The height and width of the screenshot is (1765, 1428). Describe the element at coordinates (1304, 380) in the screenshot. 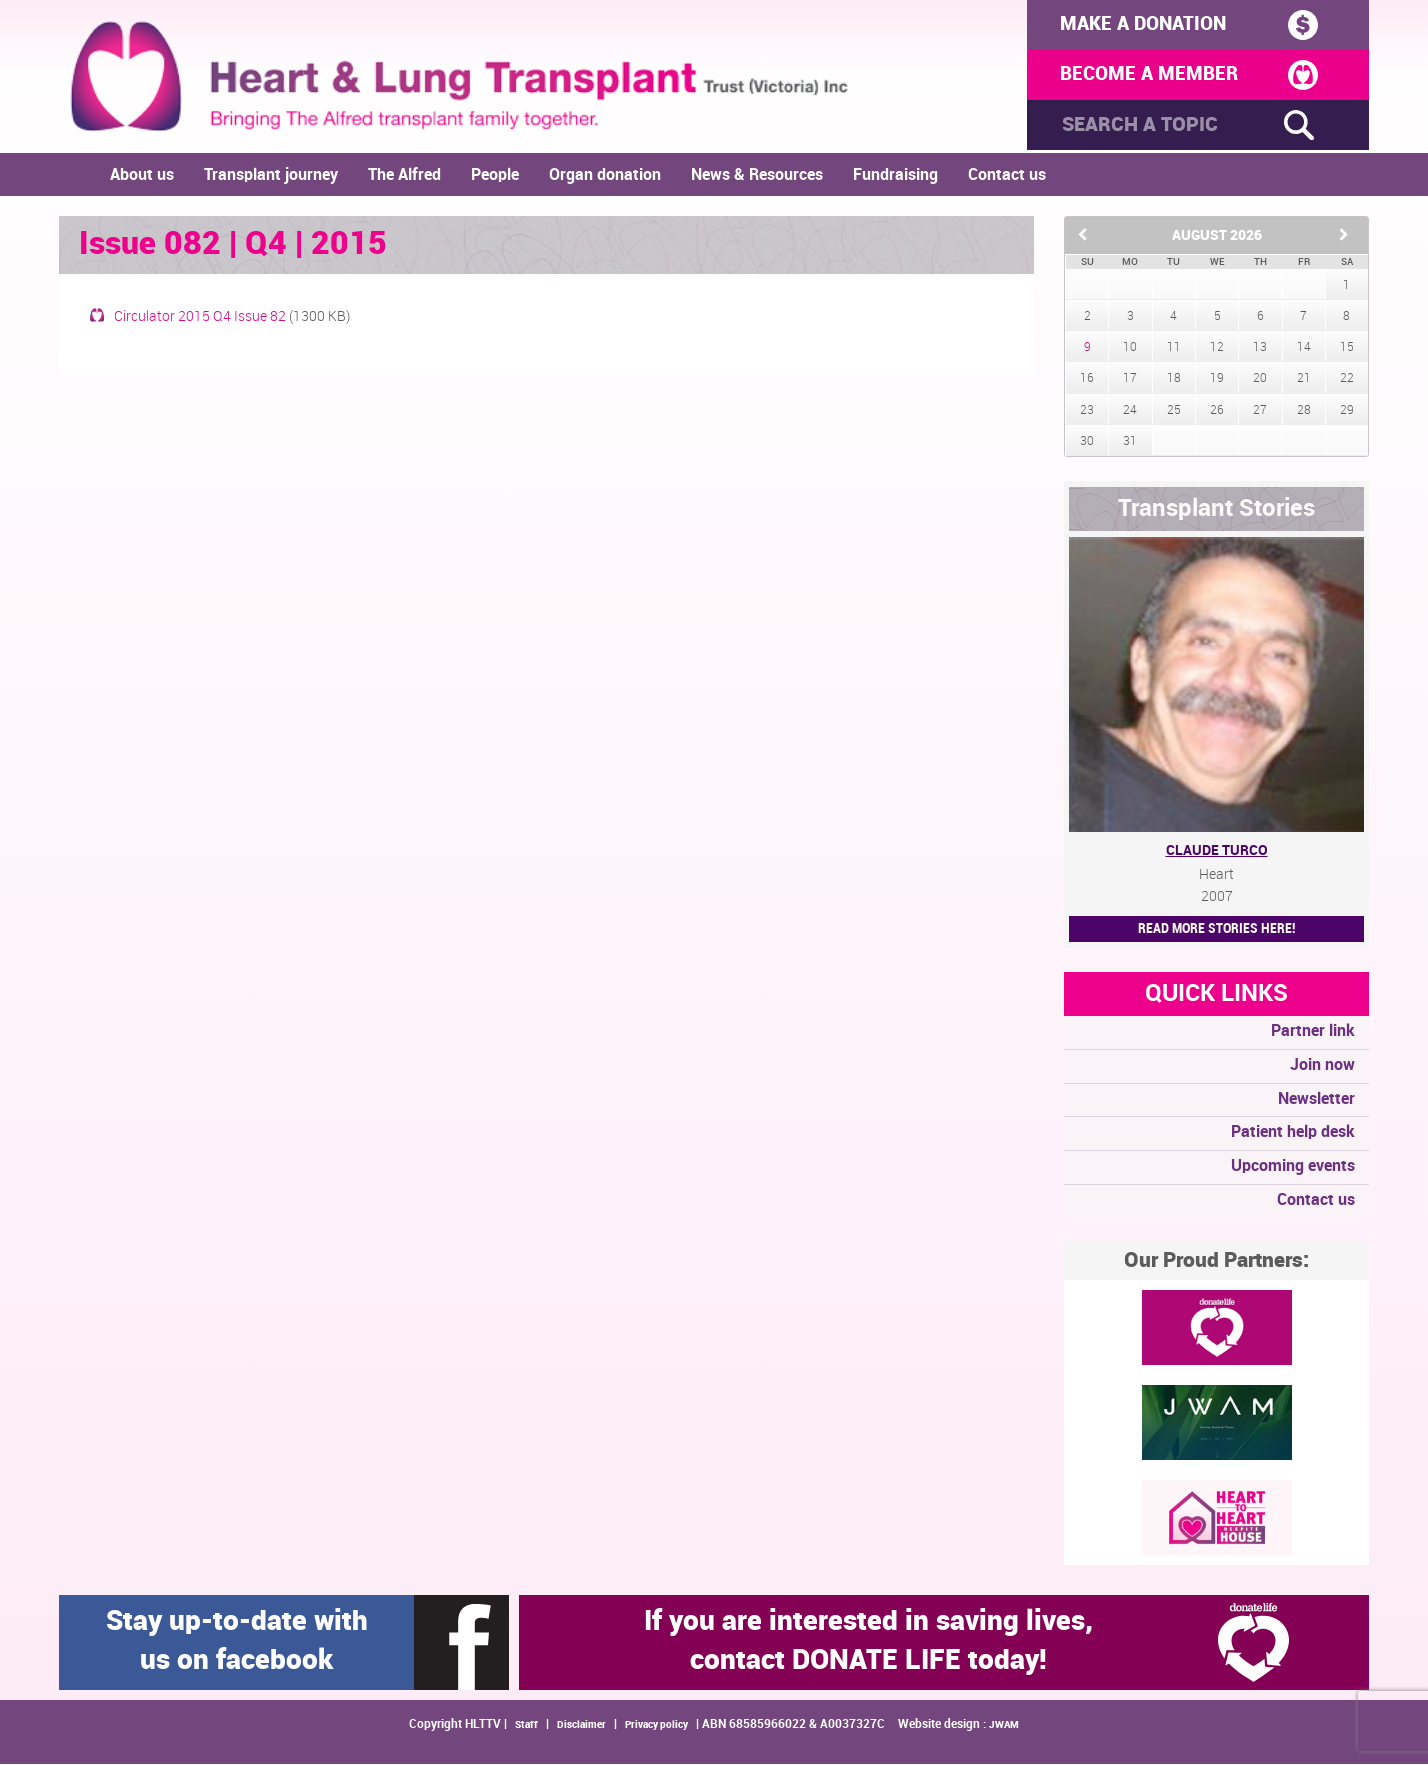

I see `21` at that location.